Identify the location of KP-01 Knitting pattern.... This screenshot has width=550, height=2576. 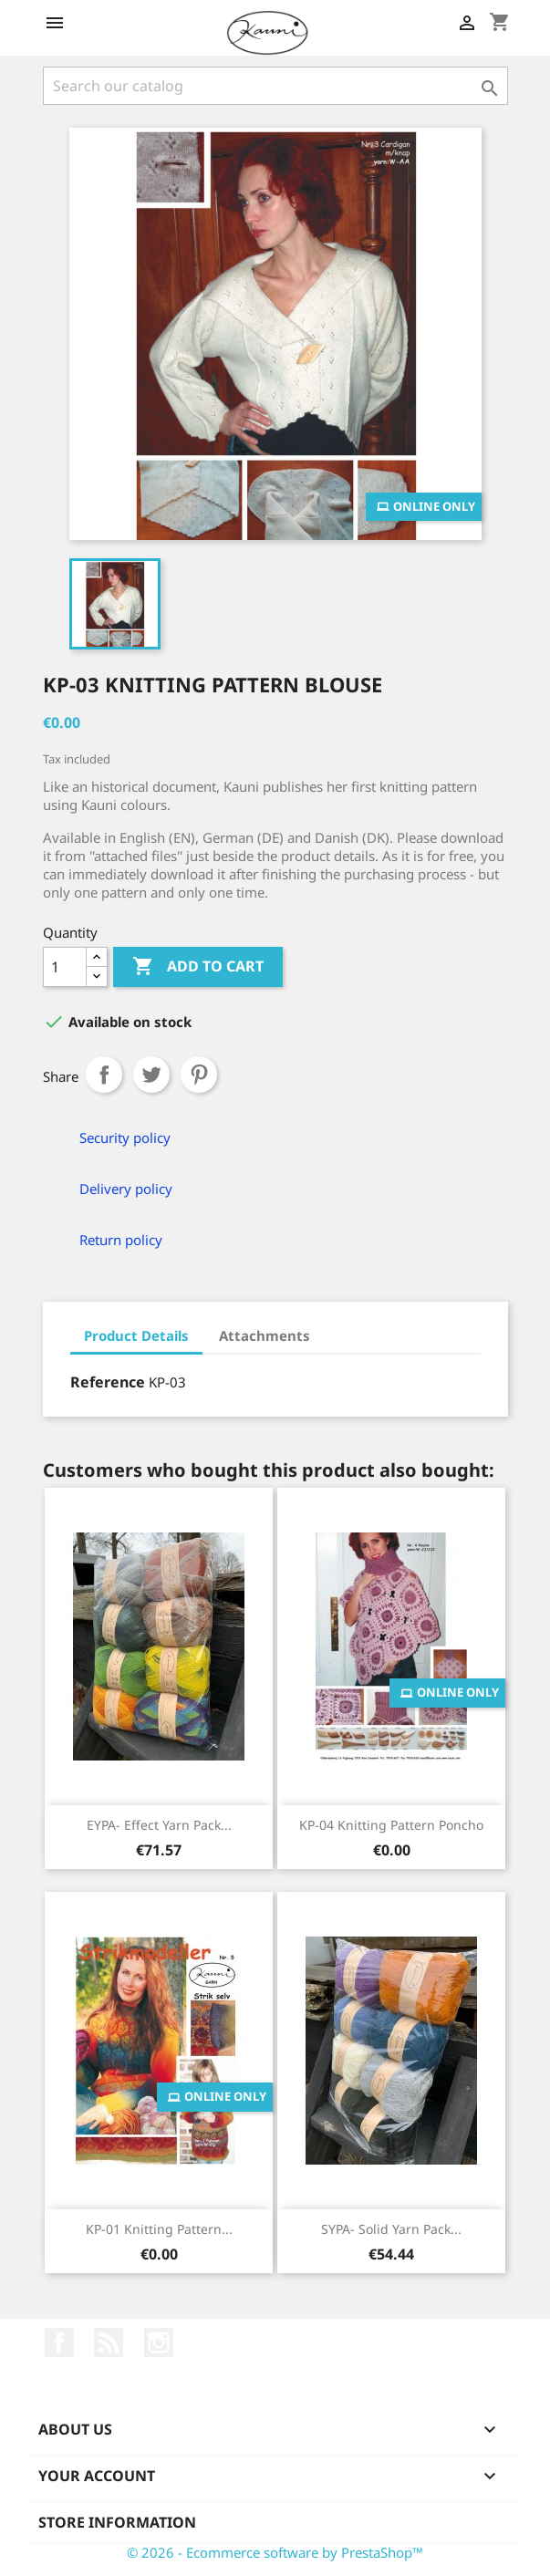
(159, 2229).